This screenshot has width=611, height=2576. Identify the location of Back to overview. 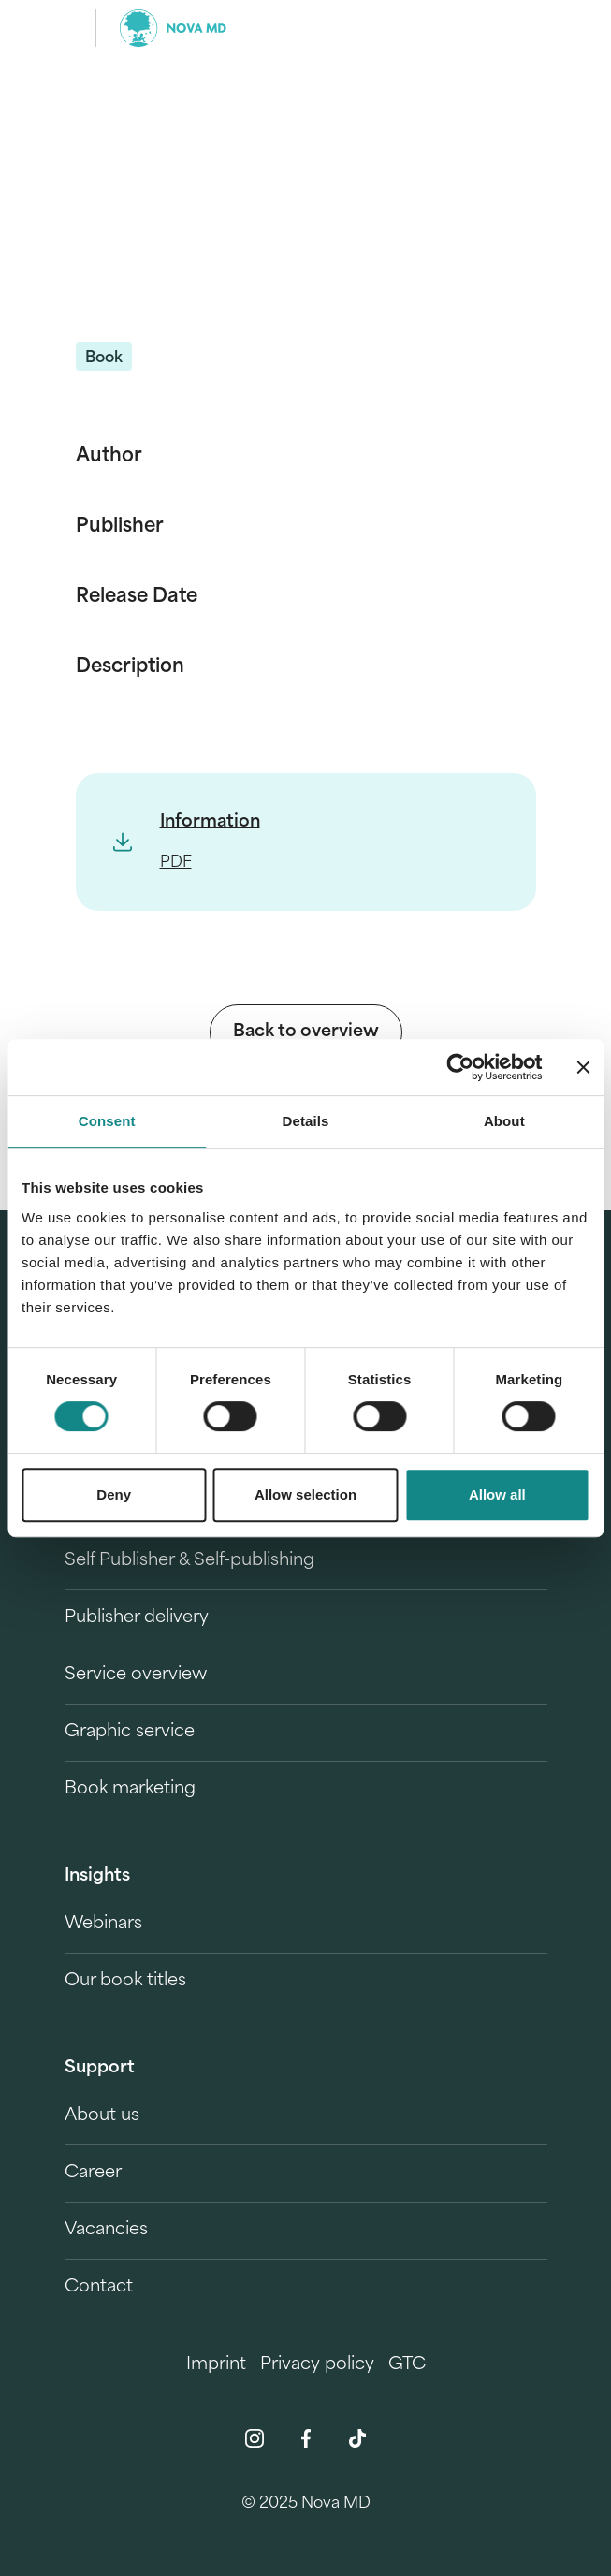
(306, 1032).